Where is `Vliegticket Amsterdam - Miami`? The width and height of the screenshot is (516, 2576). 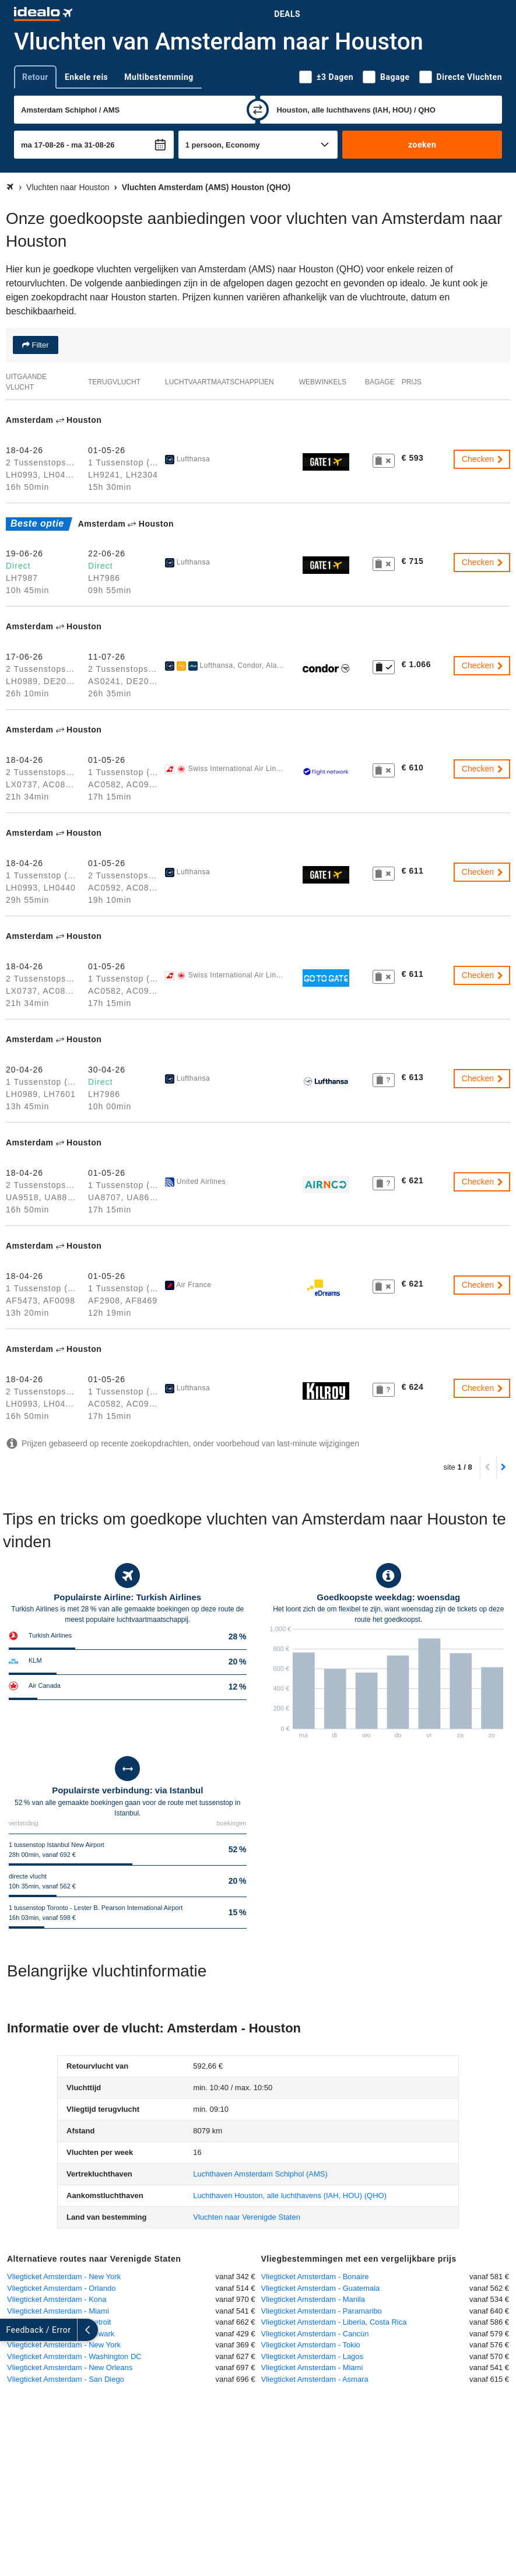 Vliegticket Amsterdam - Miami is located at coordinates (58, 2311).